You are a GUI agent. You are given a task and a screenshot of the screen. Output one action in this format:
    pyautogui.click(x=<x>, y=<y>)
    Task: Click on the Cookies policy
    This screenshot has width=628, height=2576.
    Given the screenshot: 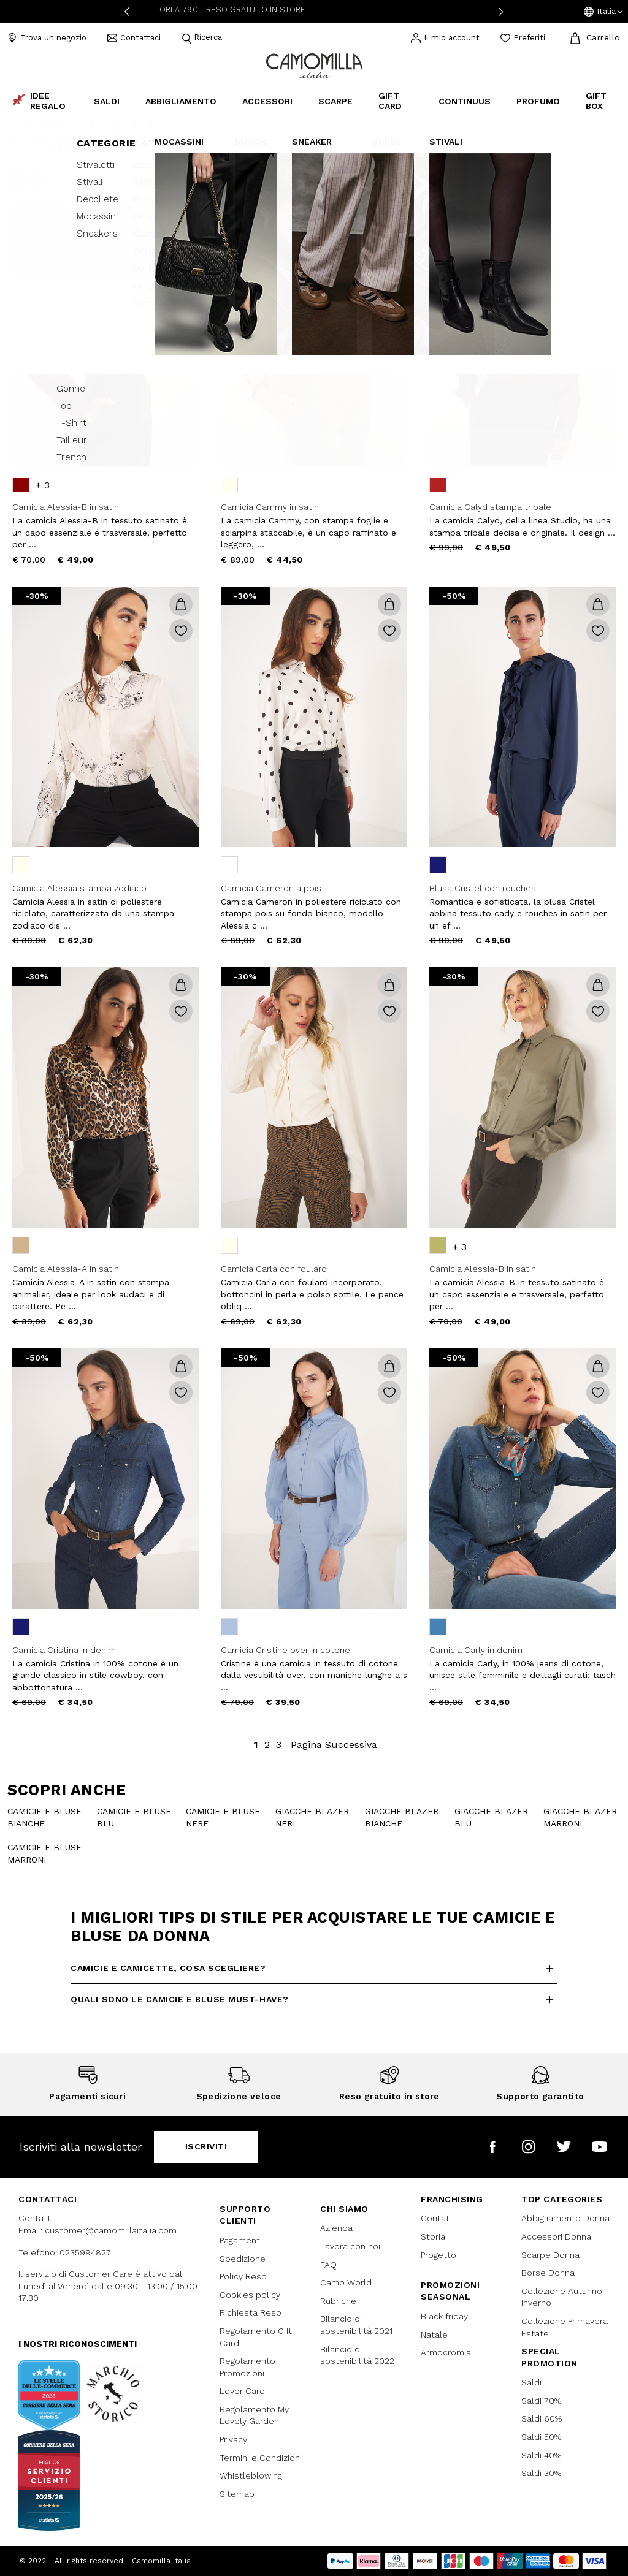 What is the action you would take?
    pyautogui.click(x=250, y=2295)
    